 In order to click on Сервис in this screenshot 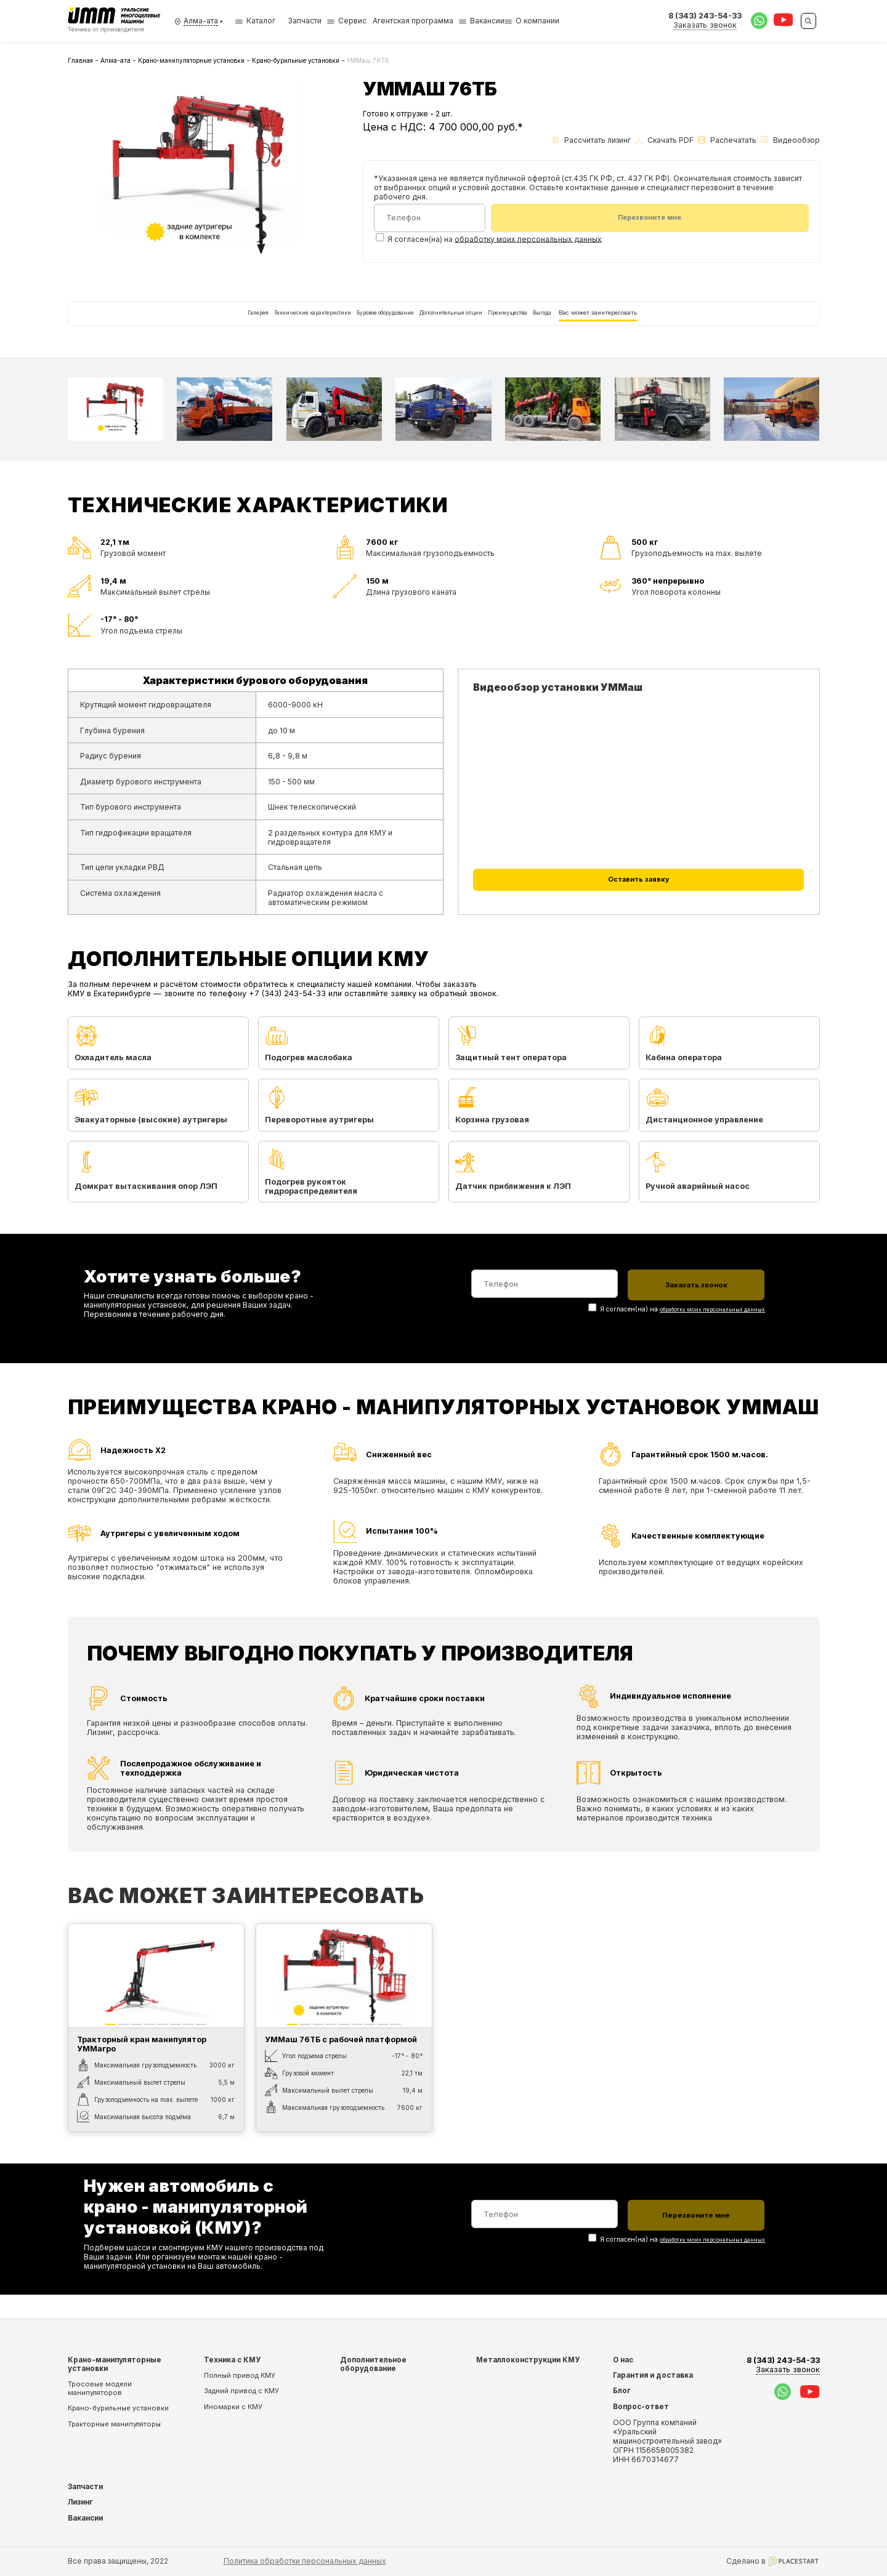, I will do `click(352, 20)`.